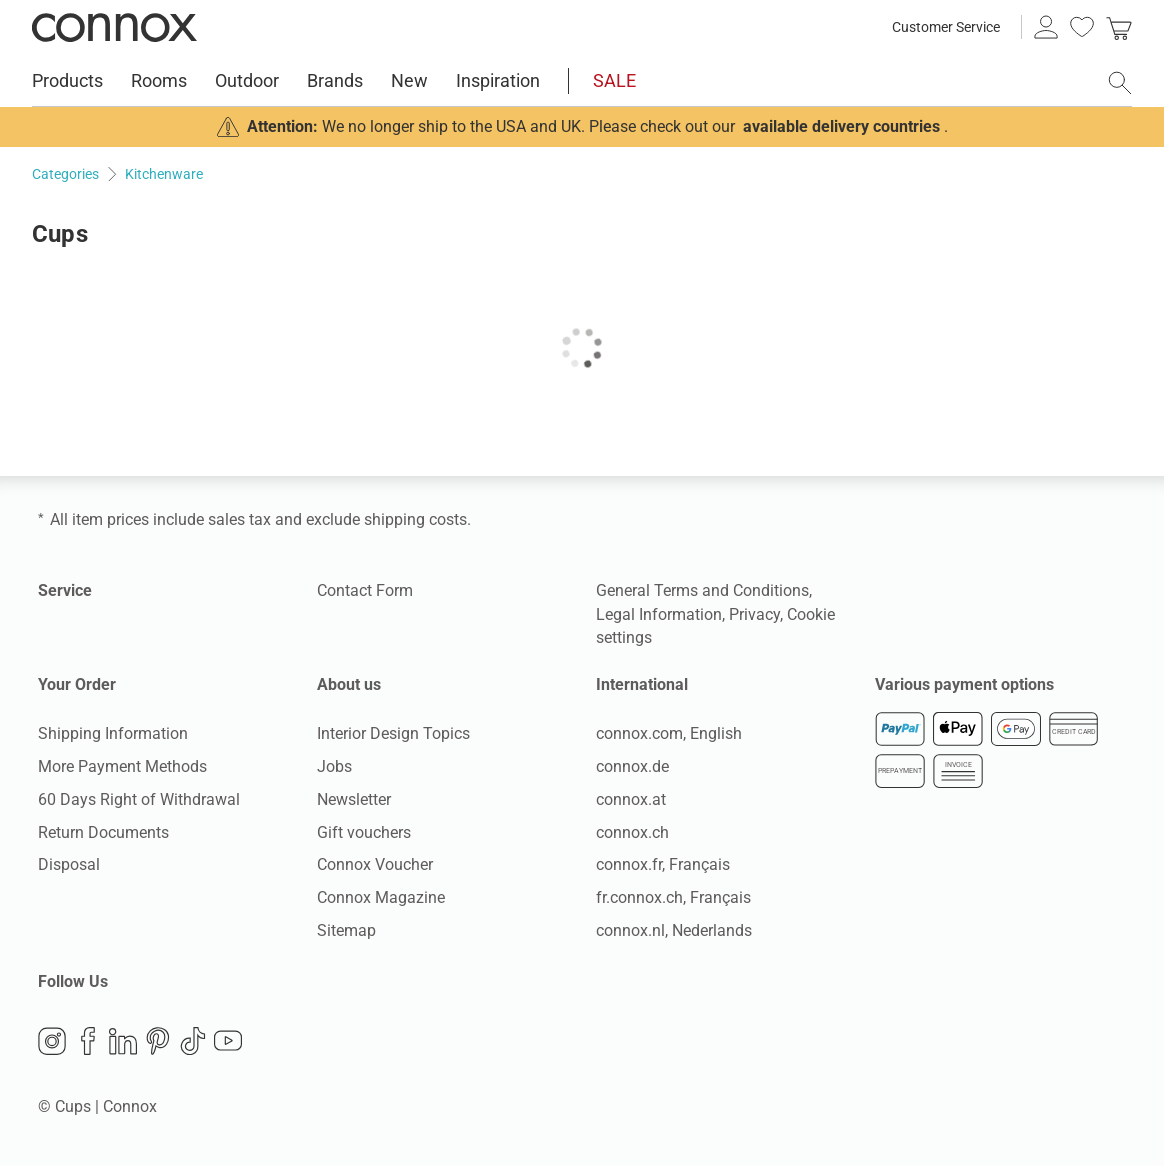  What do you see at coordinates (946, 27) in the screenshot?
I see `Customer Service` at bounding box center [946, 27].